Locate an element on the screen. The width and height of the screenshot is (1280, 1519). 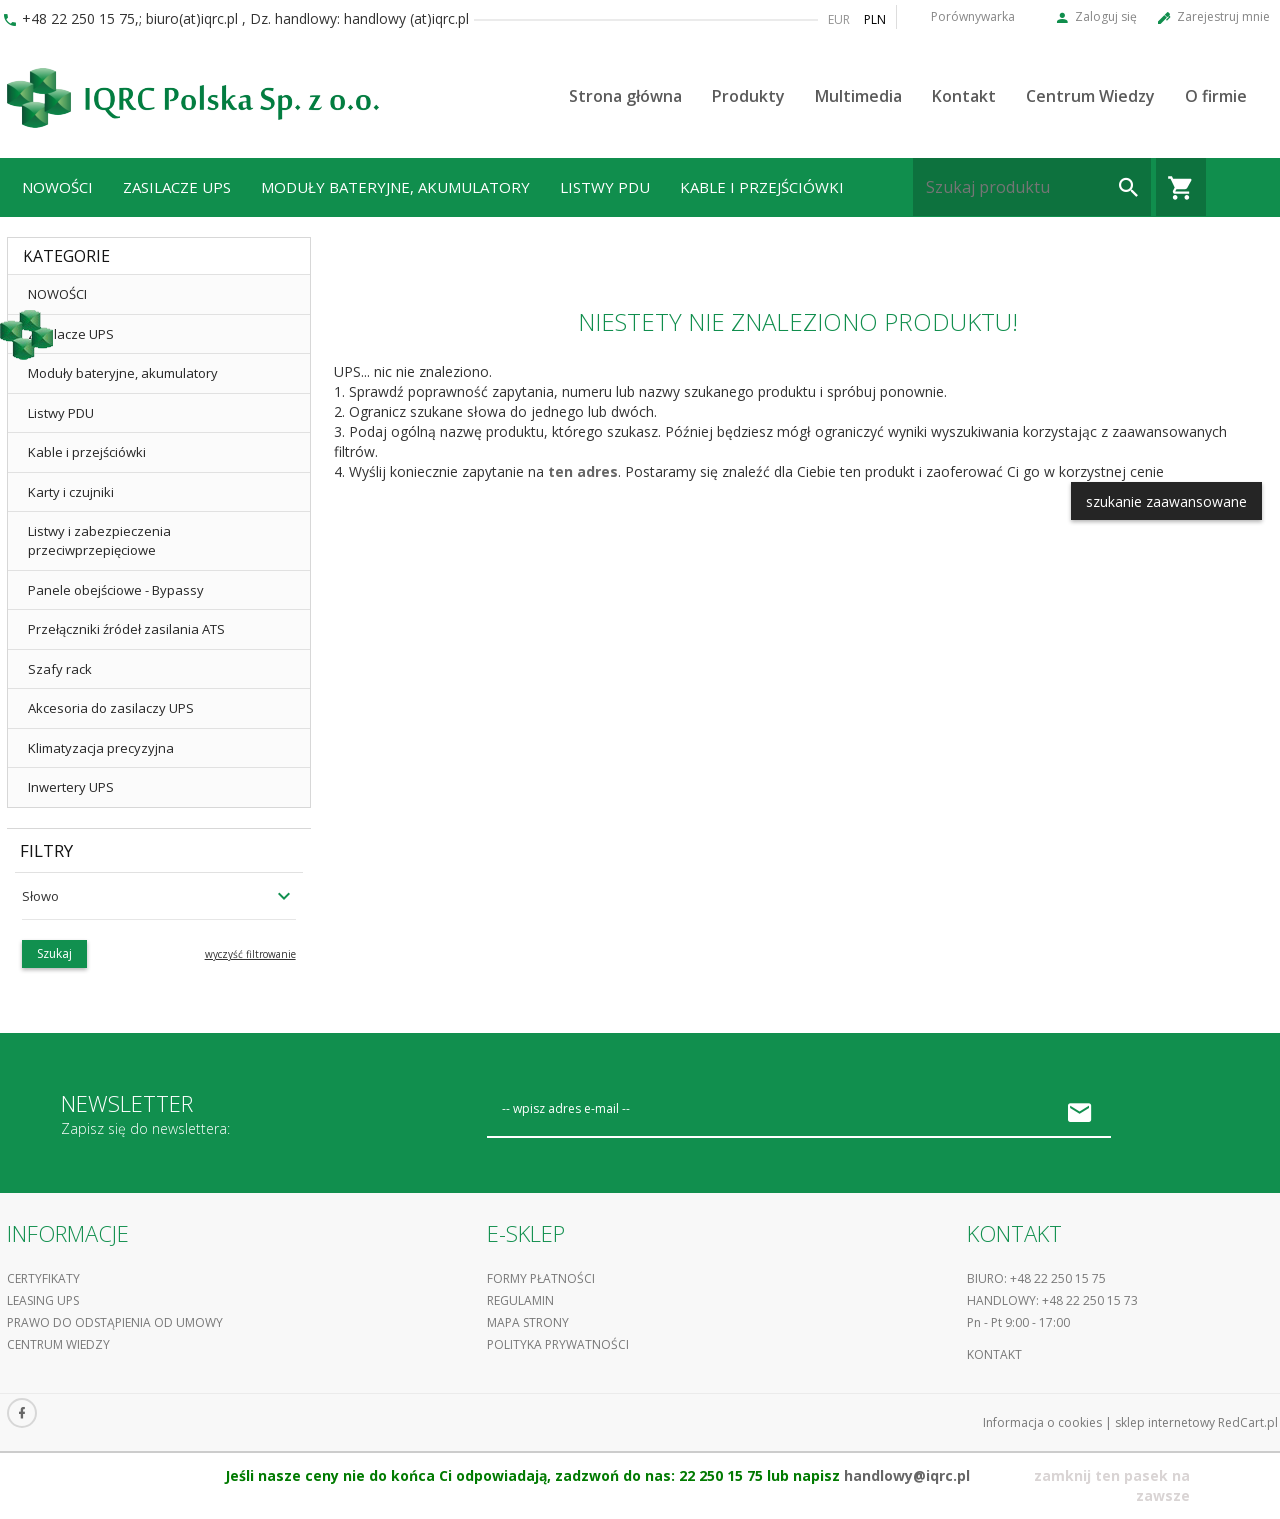
Strona główna is located at coordinates (625, 96).